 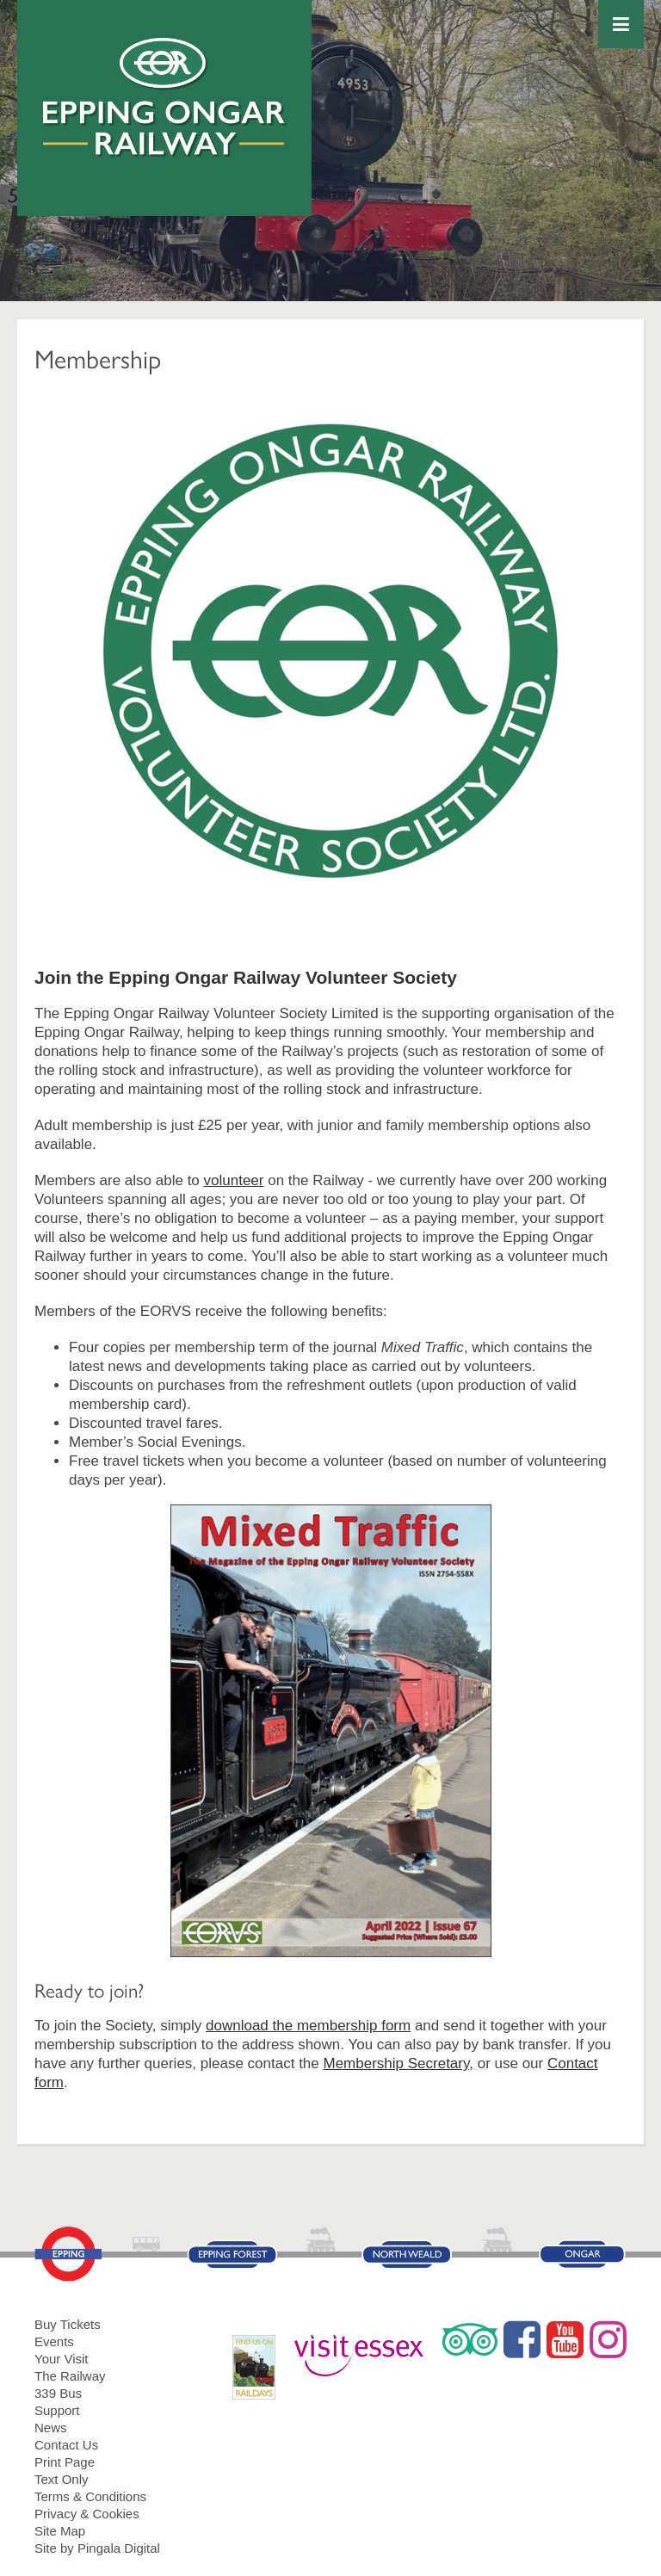 What do you see at coordinates (59, 2530) in the screenshot?
I see `Site Map` at bounding box center [59, 2530].